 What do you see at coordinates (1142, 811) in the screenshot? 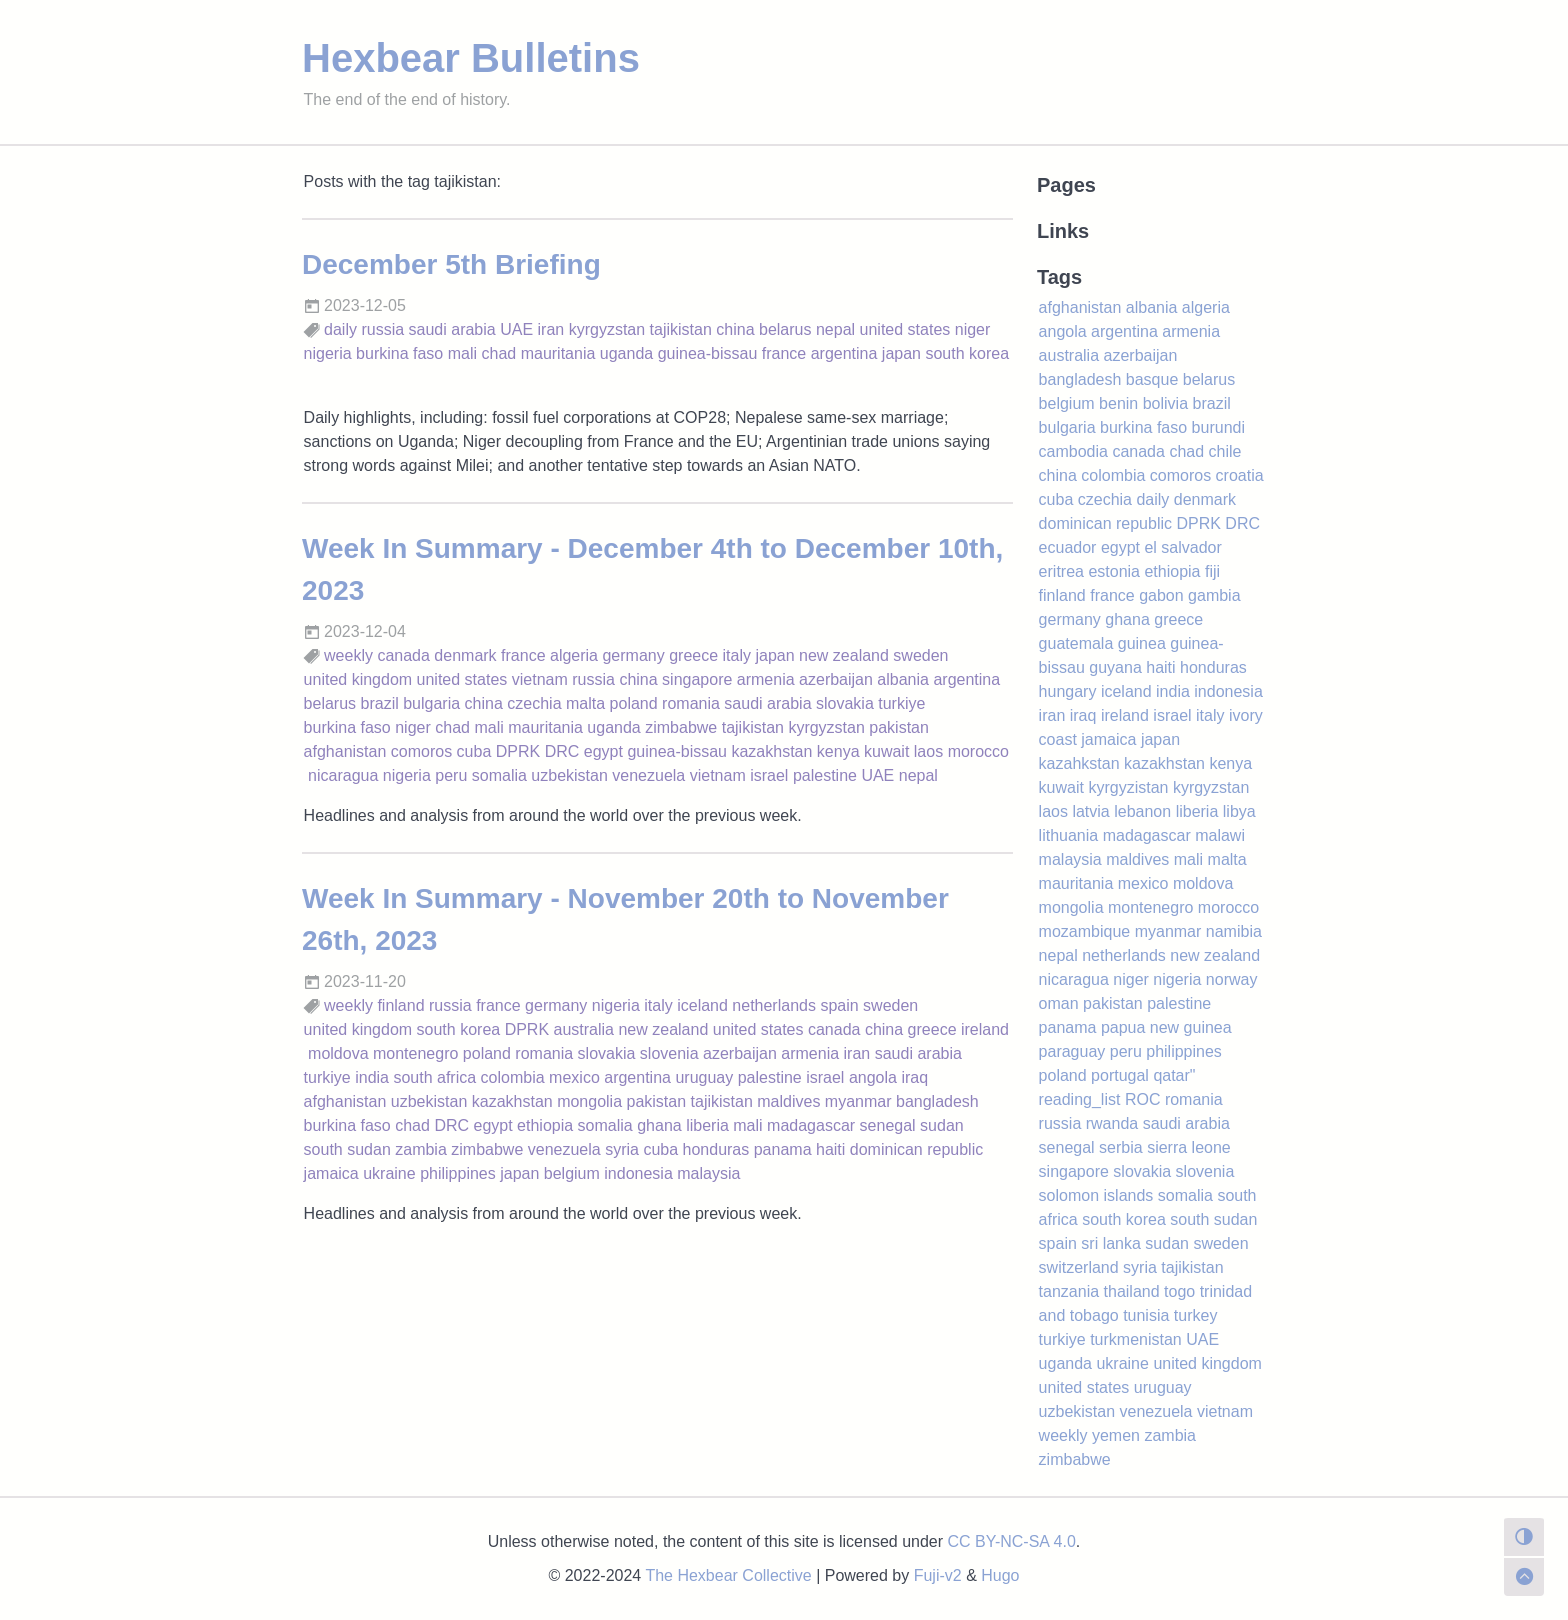
I see `lebanon` at bounding box center [1142, 811].